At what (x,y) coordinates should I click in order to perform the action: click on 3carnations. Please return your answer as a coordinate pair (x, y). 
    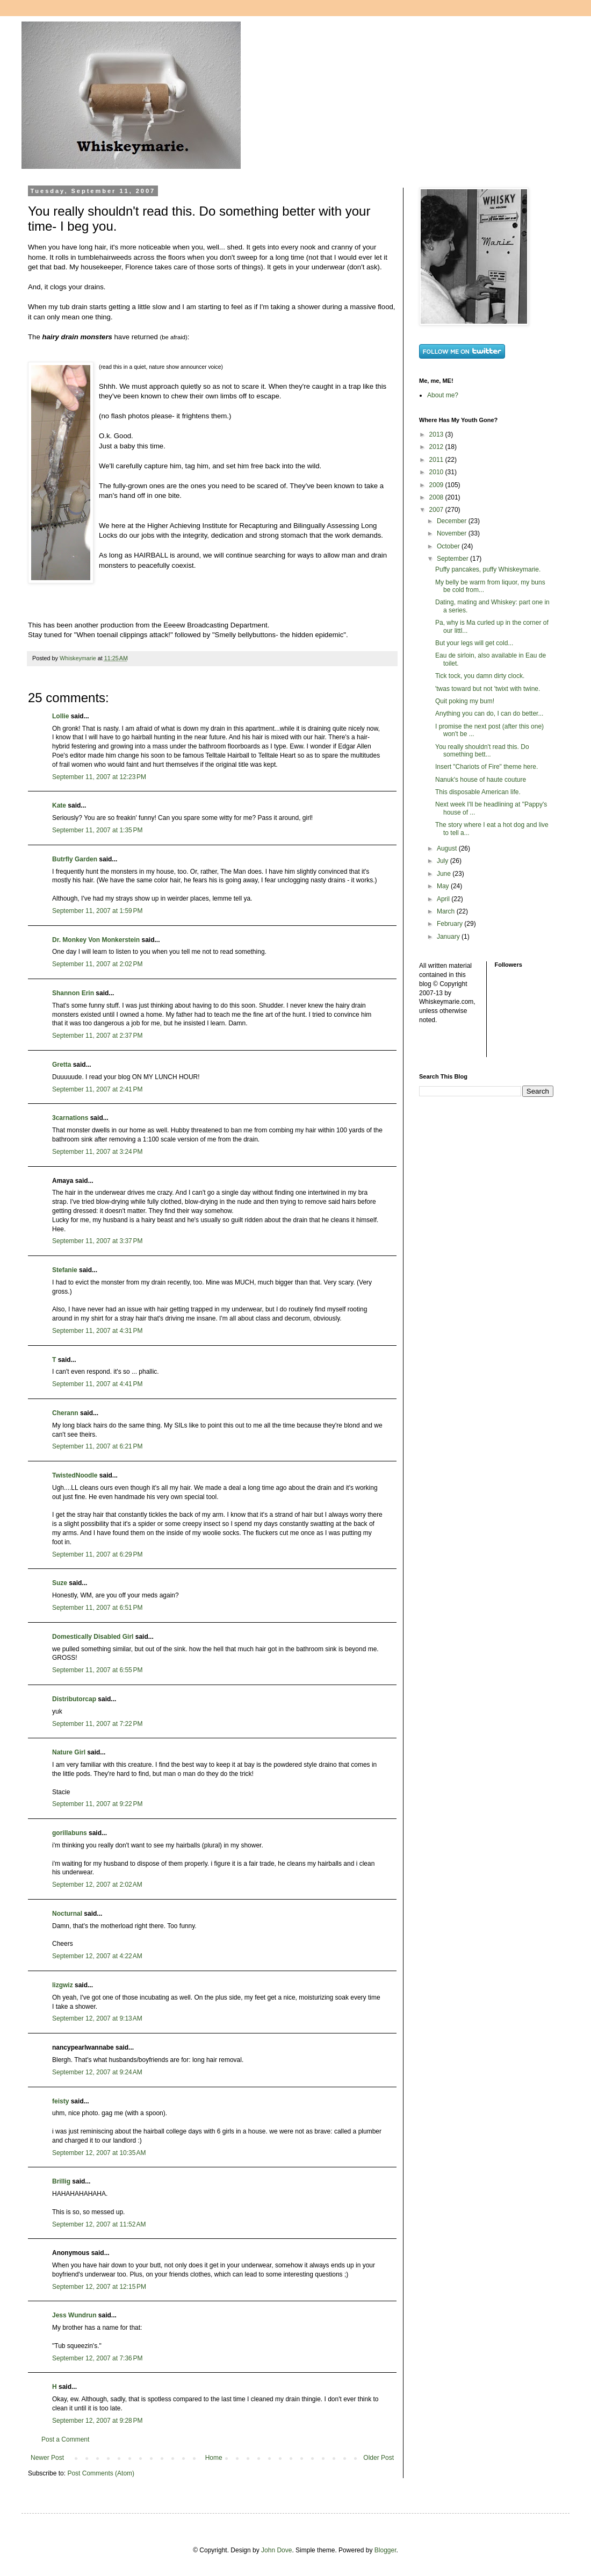
    Looking at the image, I should click on (70, 1118).